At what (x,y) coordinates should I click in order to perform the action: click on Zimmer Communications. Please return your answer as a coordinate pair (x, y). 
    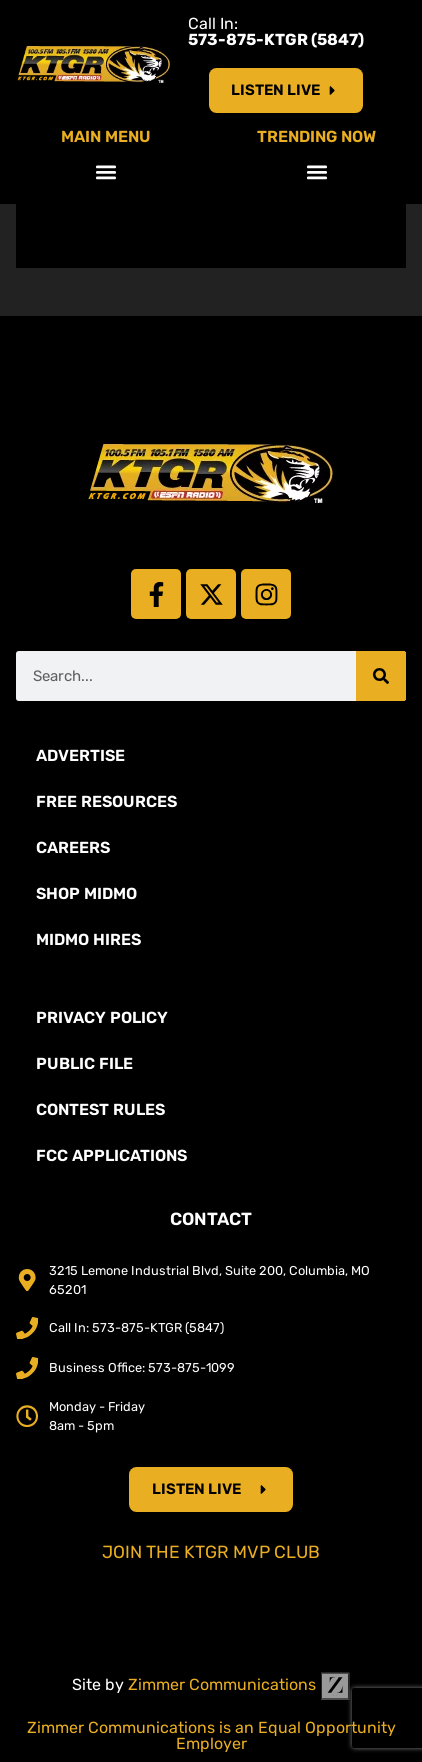
    Looking at the image, I should click on (239, 1684).